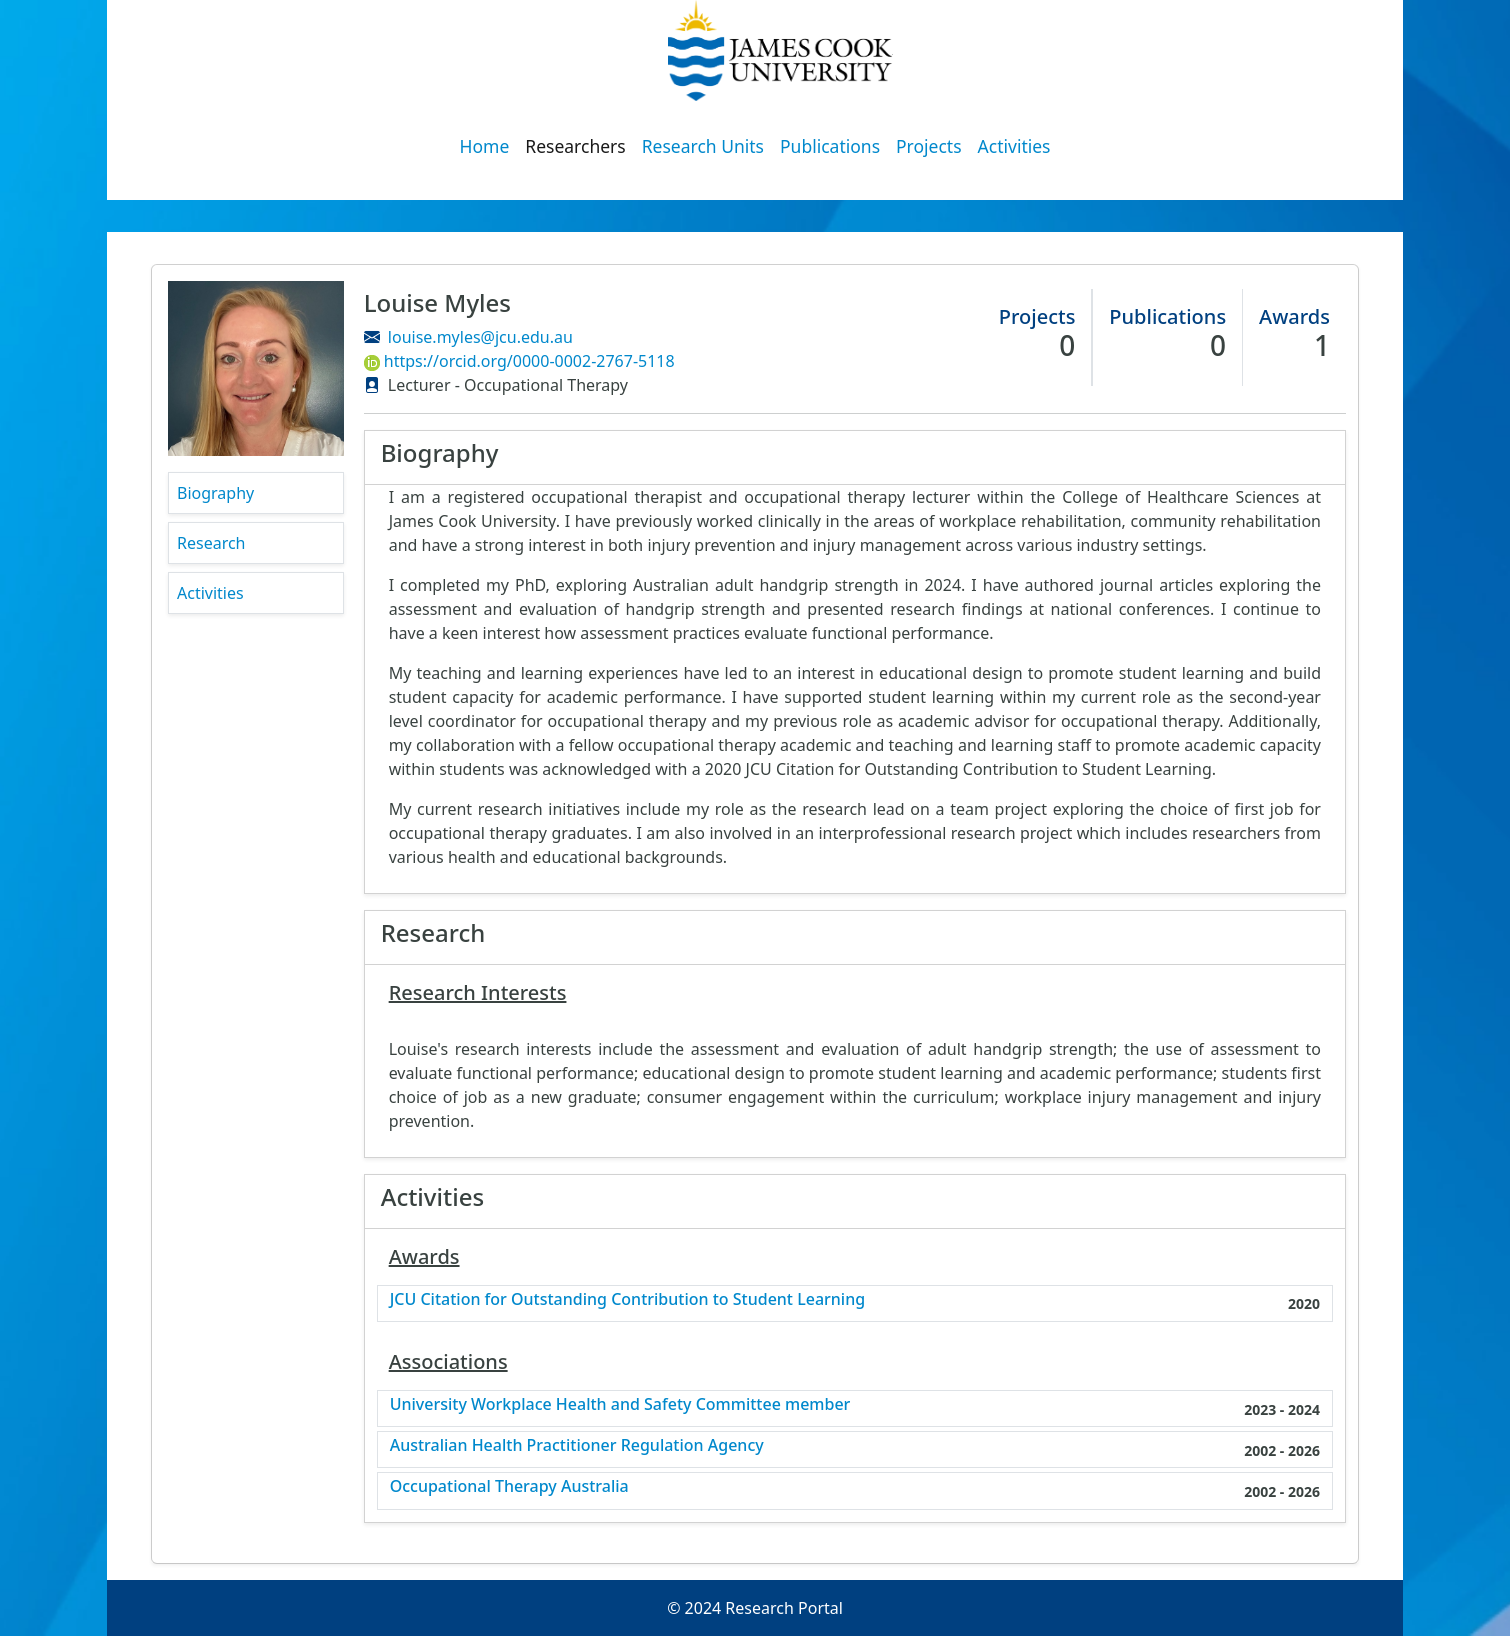 The width and height of the screenshot is (1510, 1636). What do you see at coordinates (215, 493) in the screenshot?
I see `Biography` at bounding box center [215, 493].